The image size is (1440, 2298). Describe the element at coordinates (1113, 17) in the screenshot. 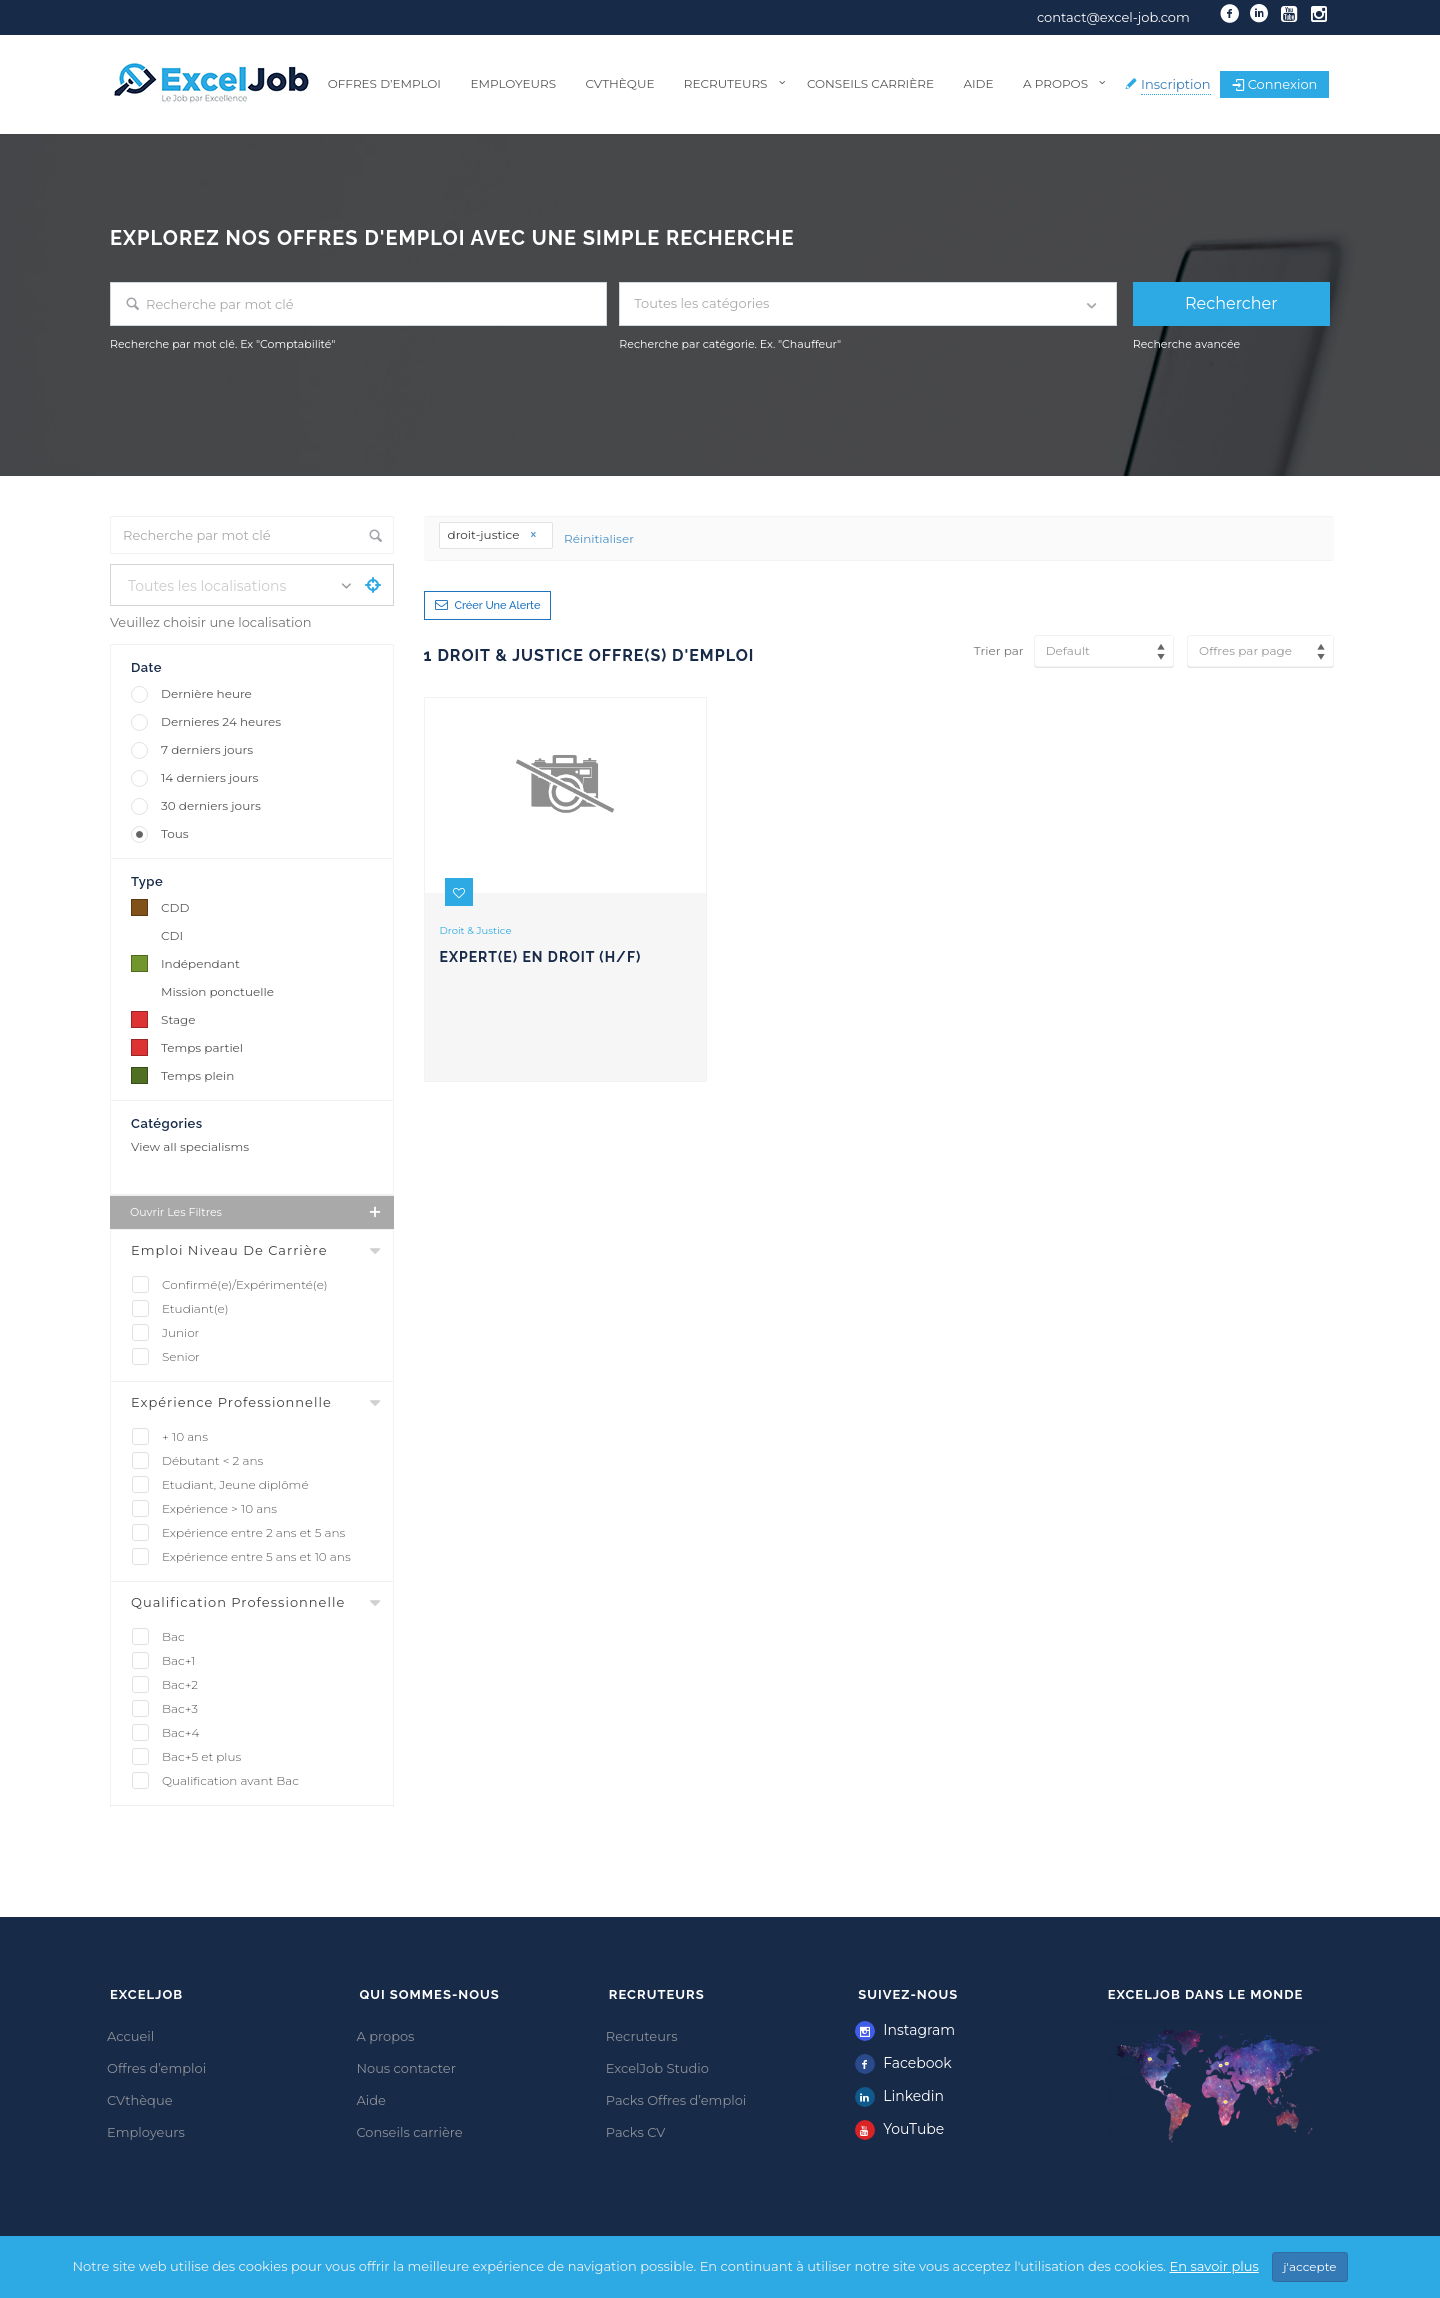

I see `contact@excel-job.com` at that location.